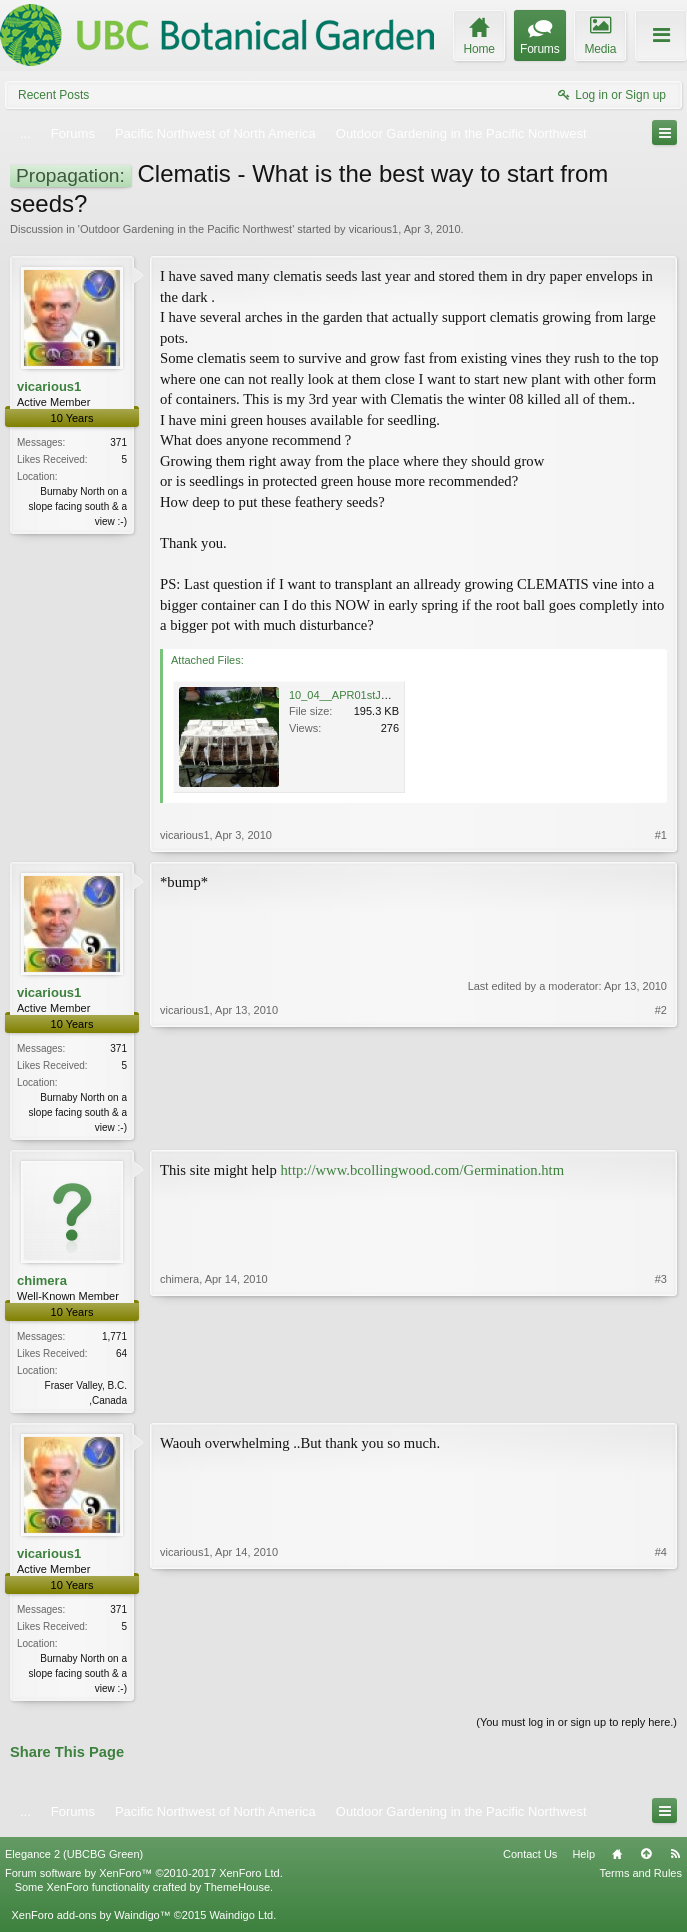  What do you see at coordinates (74, 1859) in the screenshot?
I see `Elegance 2 (UBCBG Green)` at bounding box center [74, 1859].